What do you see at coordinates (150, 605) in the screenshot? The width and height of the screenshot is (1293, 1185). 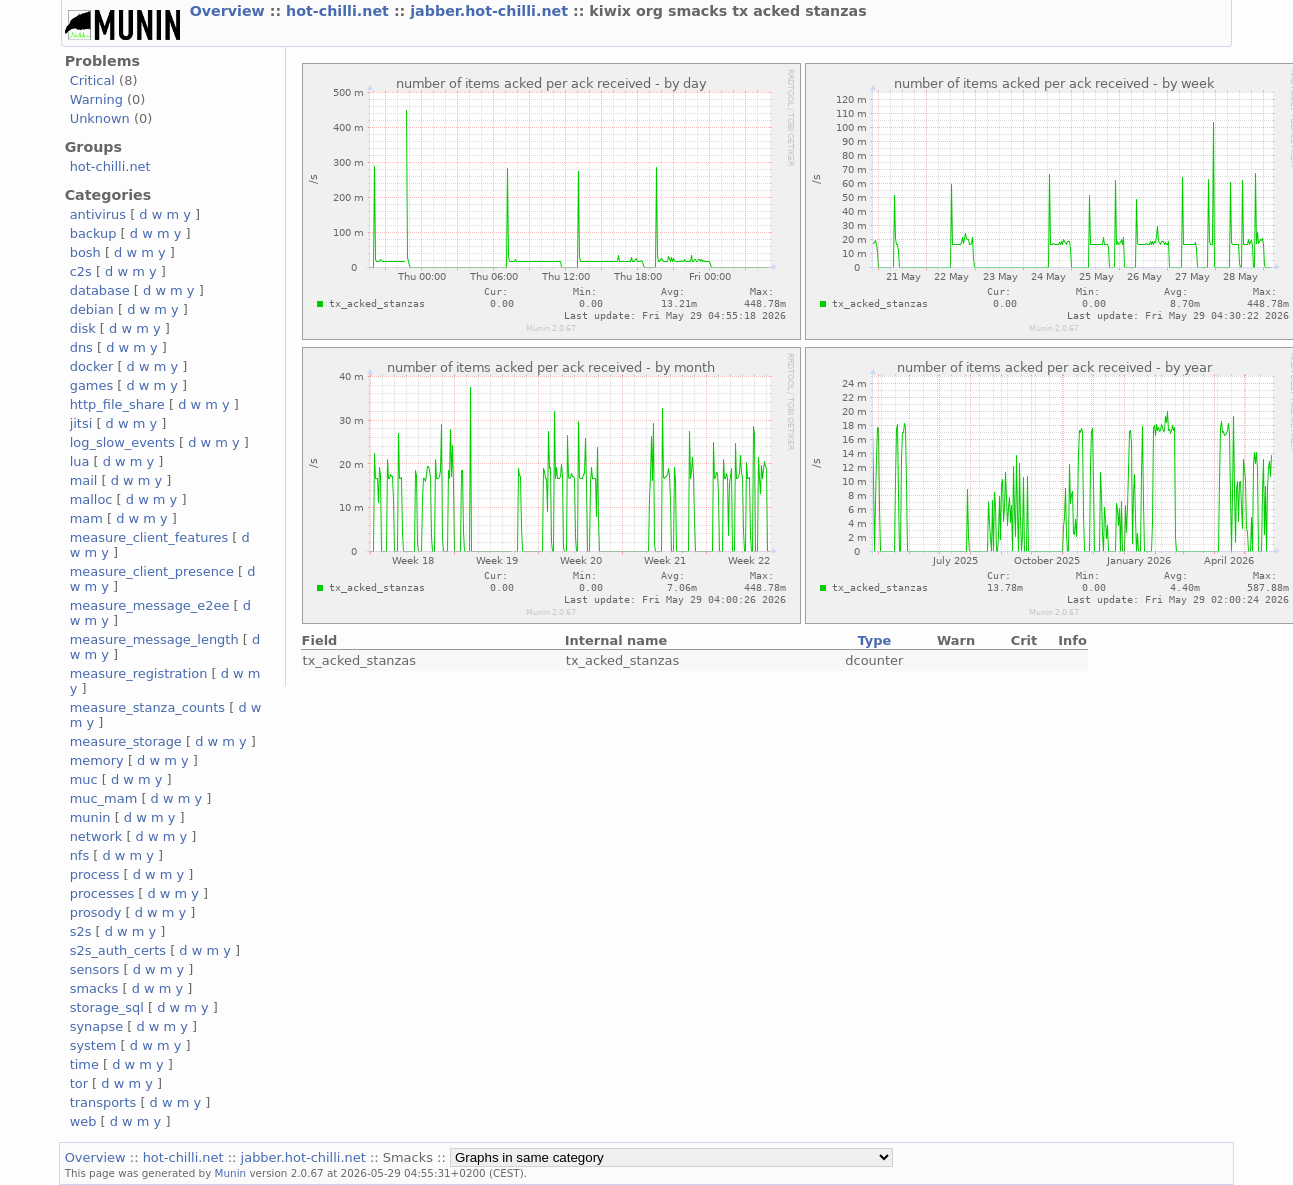 I see `measure_message_e2ee` at bounding box center [150, 605].